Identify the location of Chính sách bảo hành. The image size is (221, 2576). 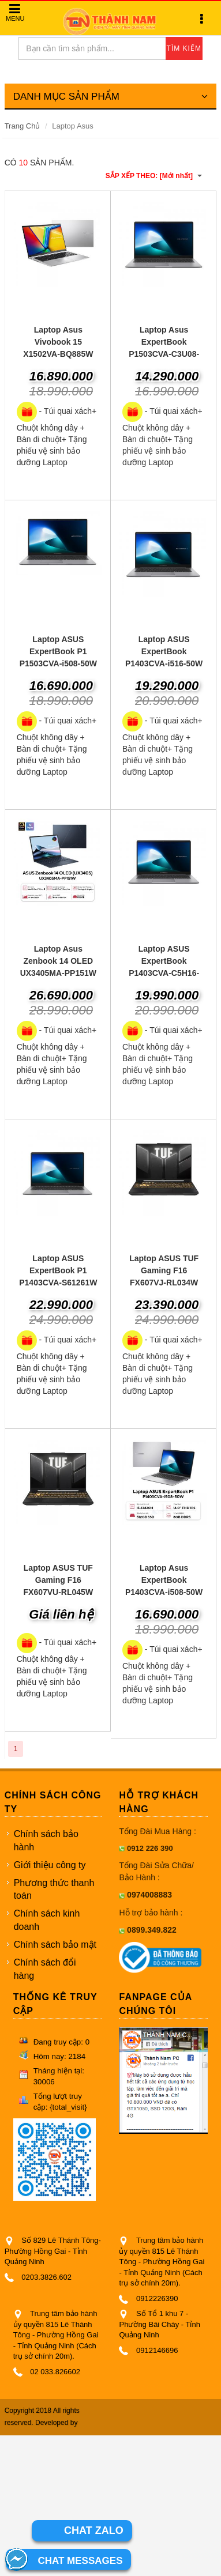
(46, 1840).